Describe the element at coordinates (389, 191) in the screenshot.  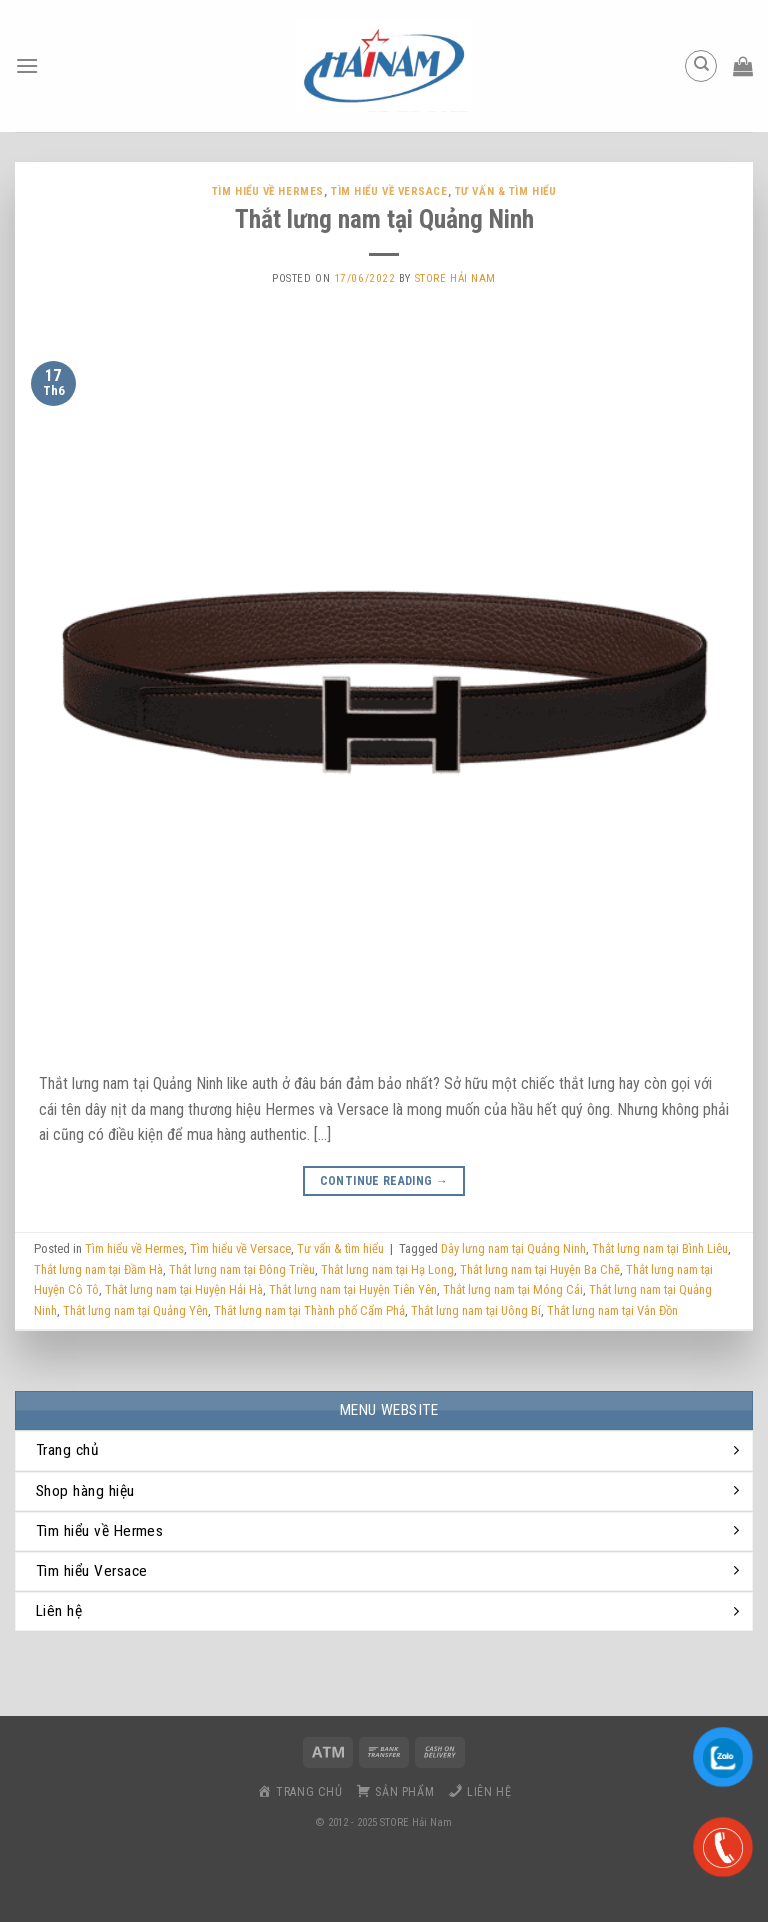
I see `Tìm hiểu về Versace` at that location.